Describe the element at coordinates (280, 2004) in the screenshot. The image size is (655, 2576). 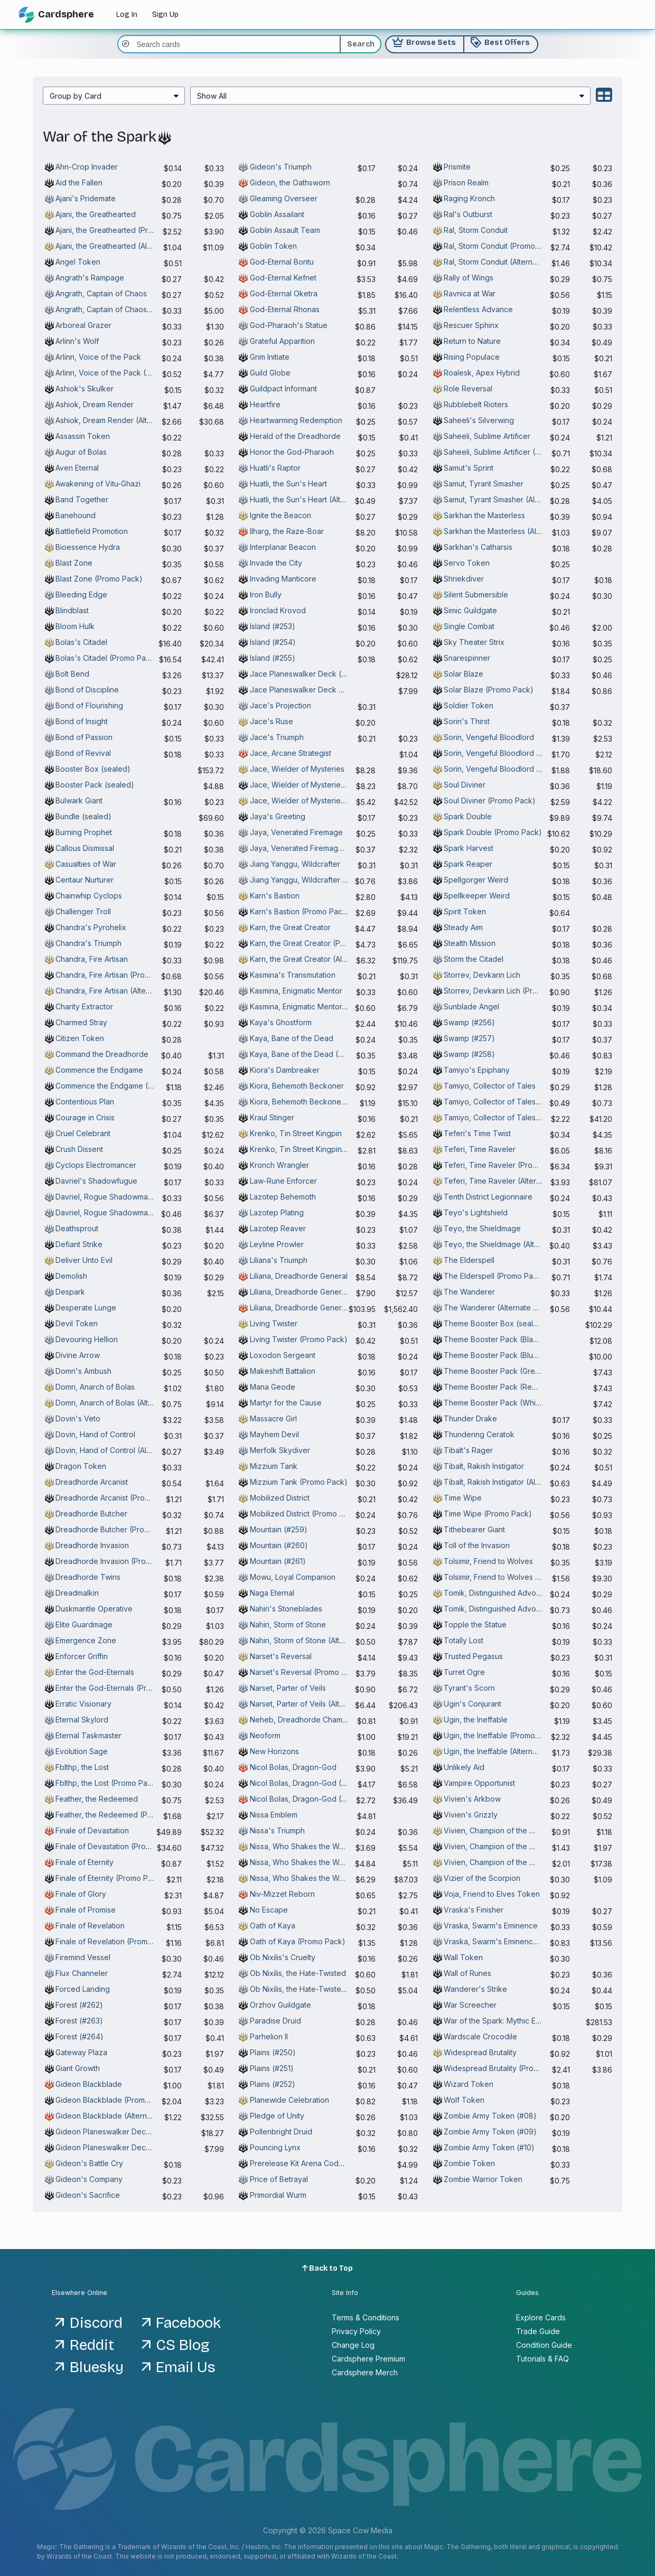
I see `Orzhov Guildgate` at that location.